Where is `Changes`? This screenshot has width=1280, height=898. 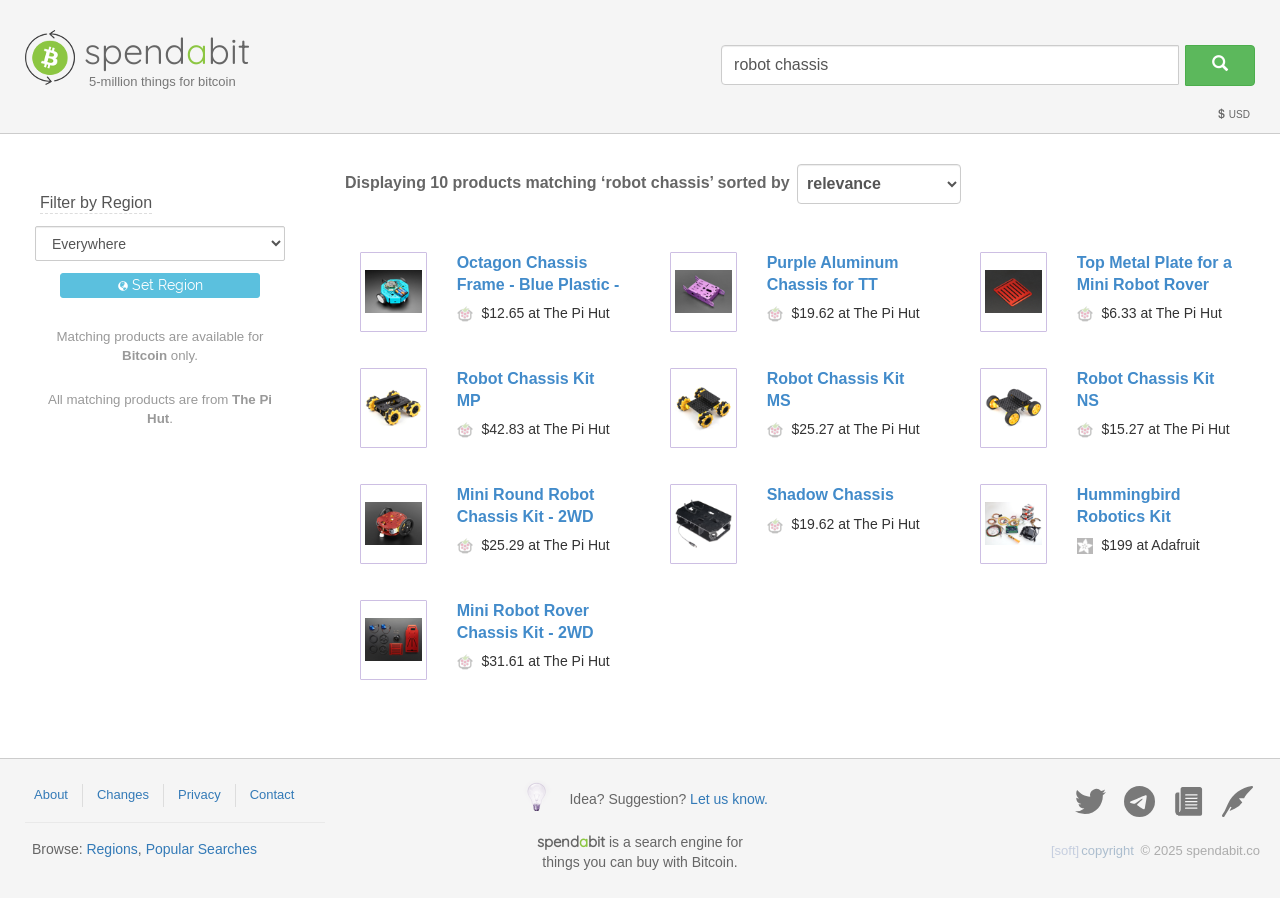
Changes is located at coordinates (123, 794).